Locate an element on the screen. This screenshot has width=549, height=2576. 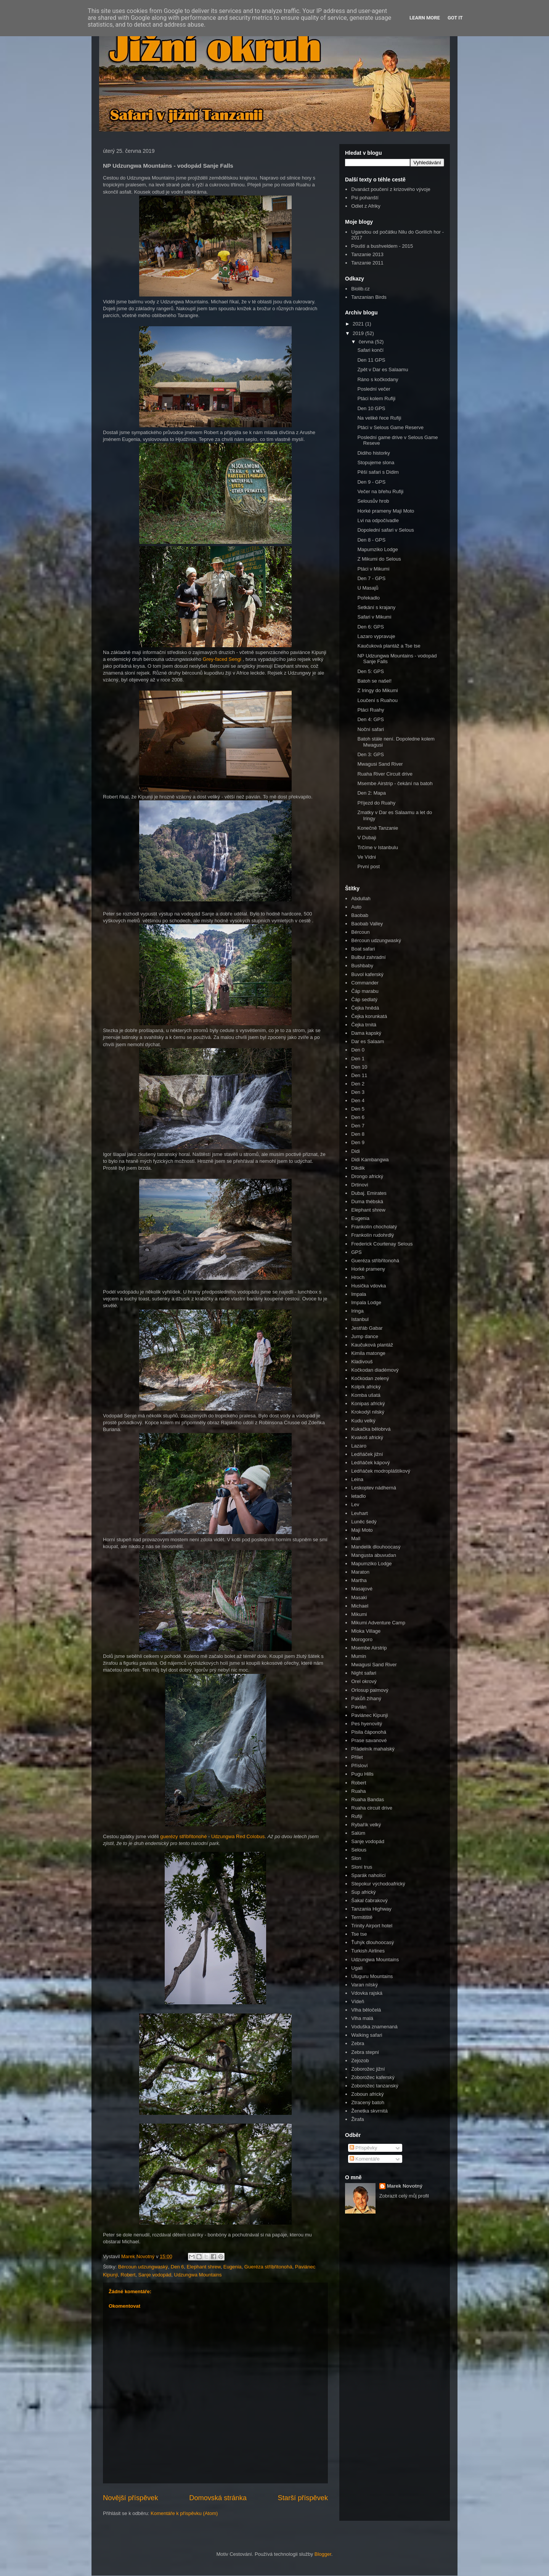
Zoborožec tanzanský is located at coordinates (374, 2086).